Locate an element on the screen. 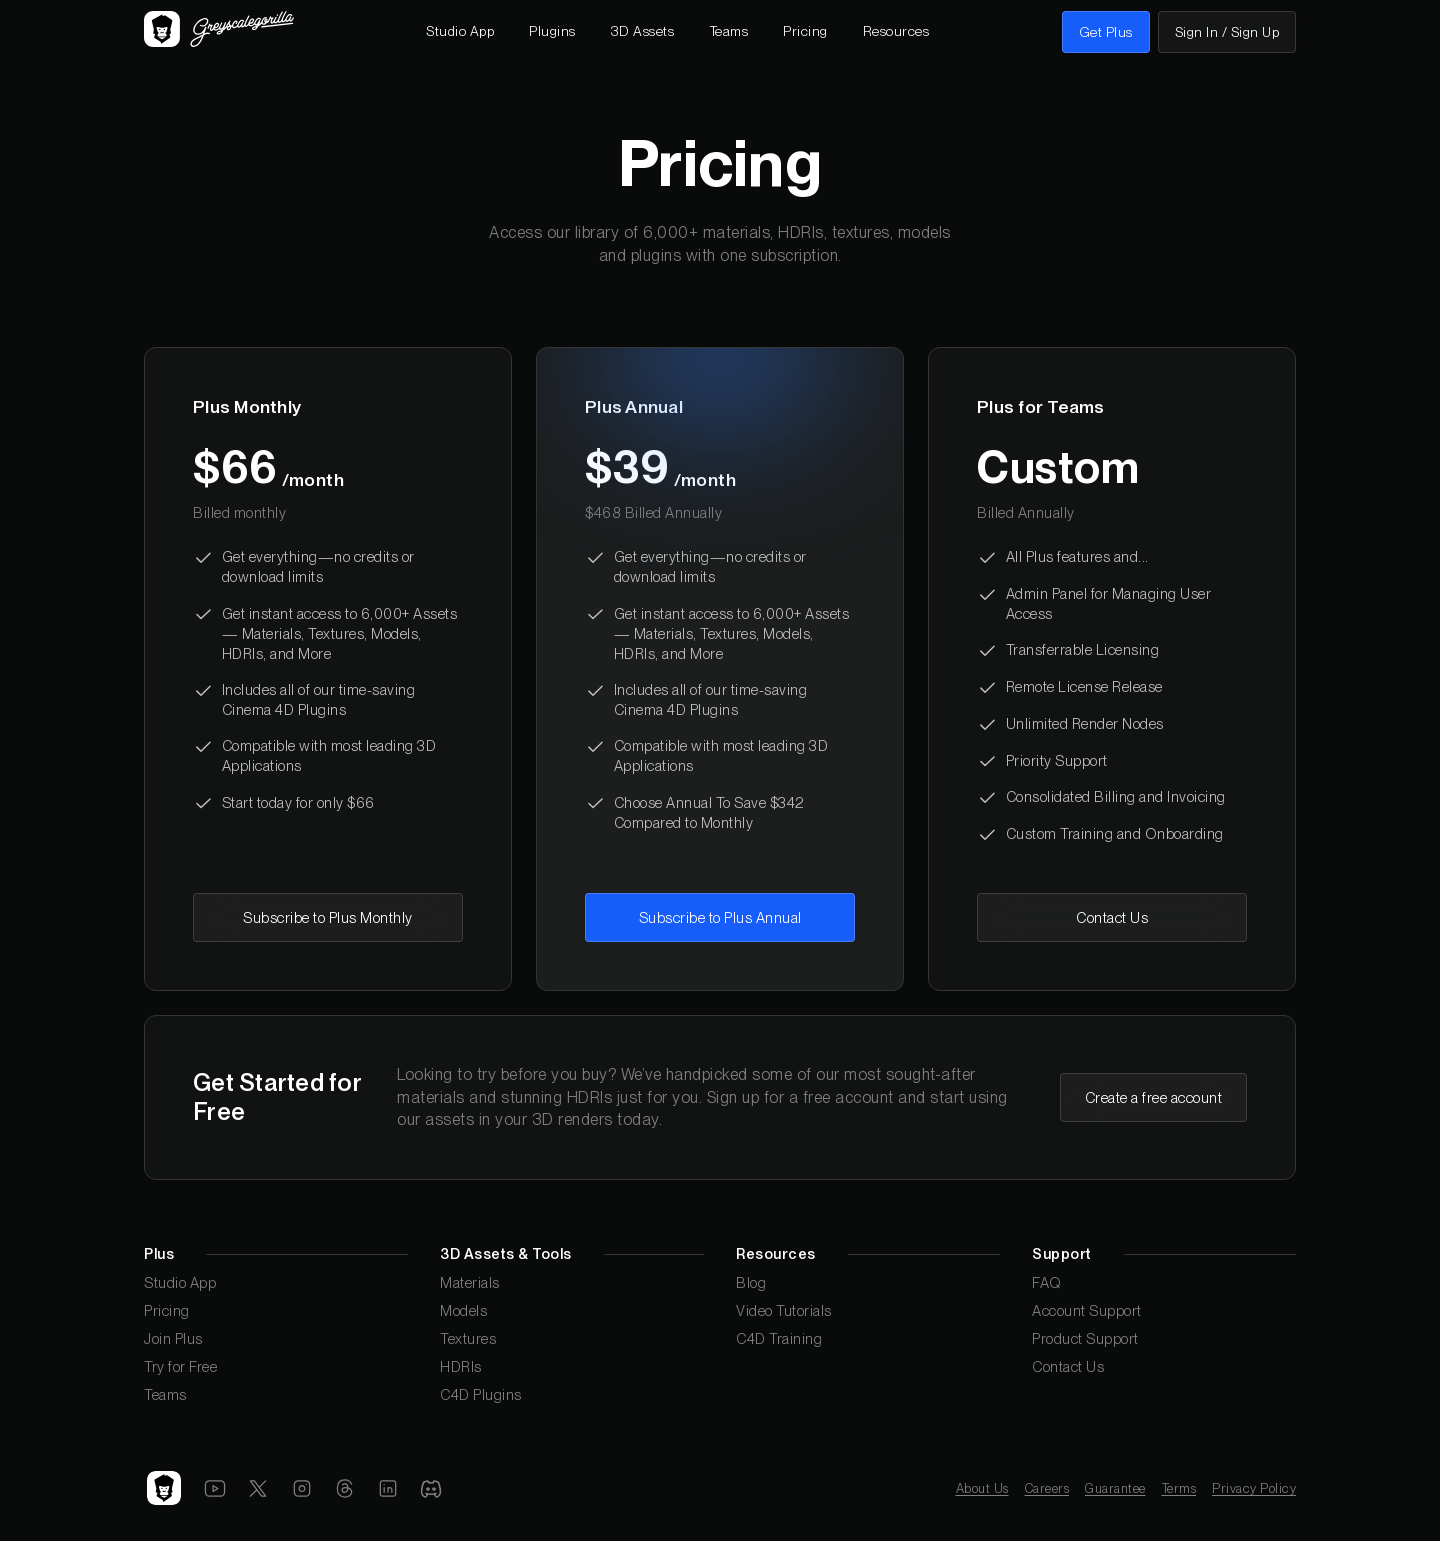  Studio App is located at coordinates (180, 1282).